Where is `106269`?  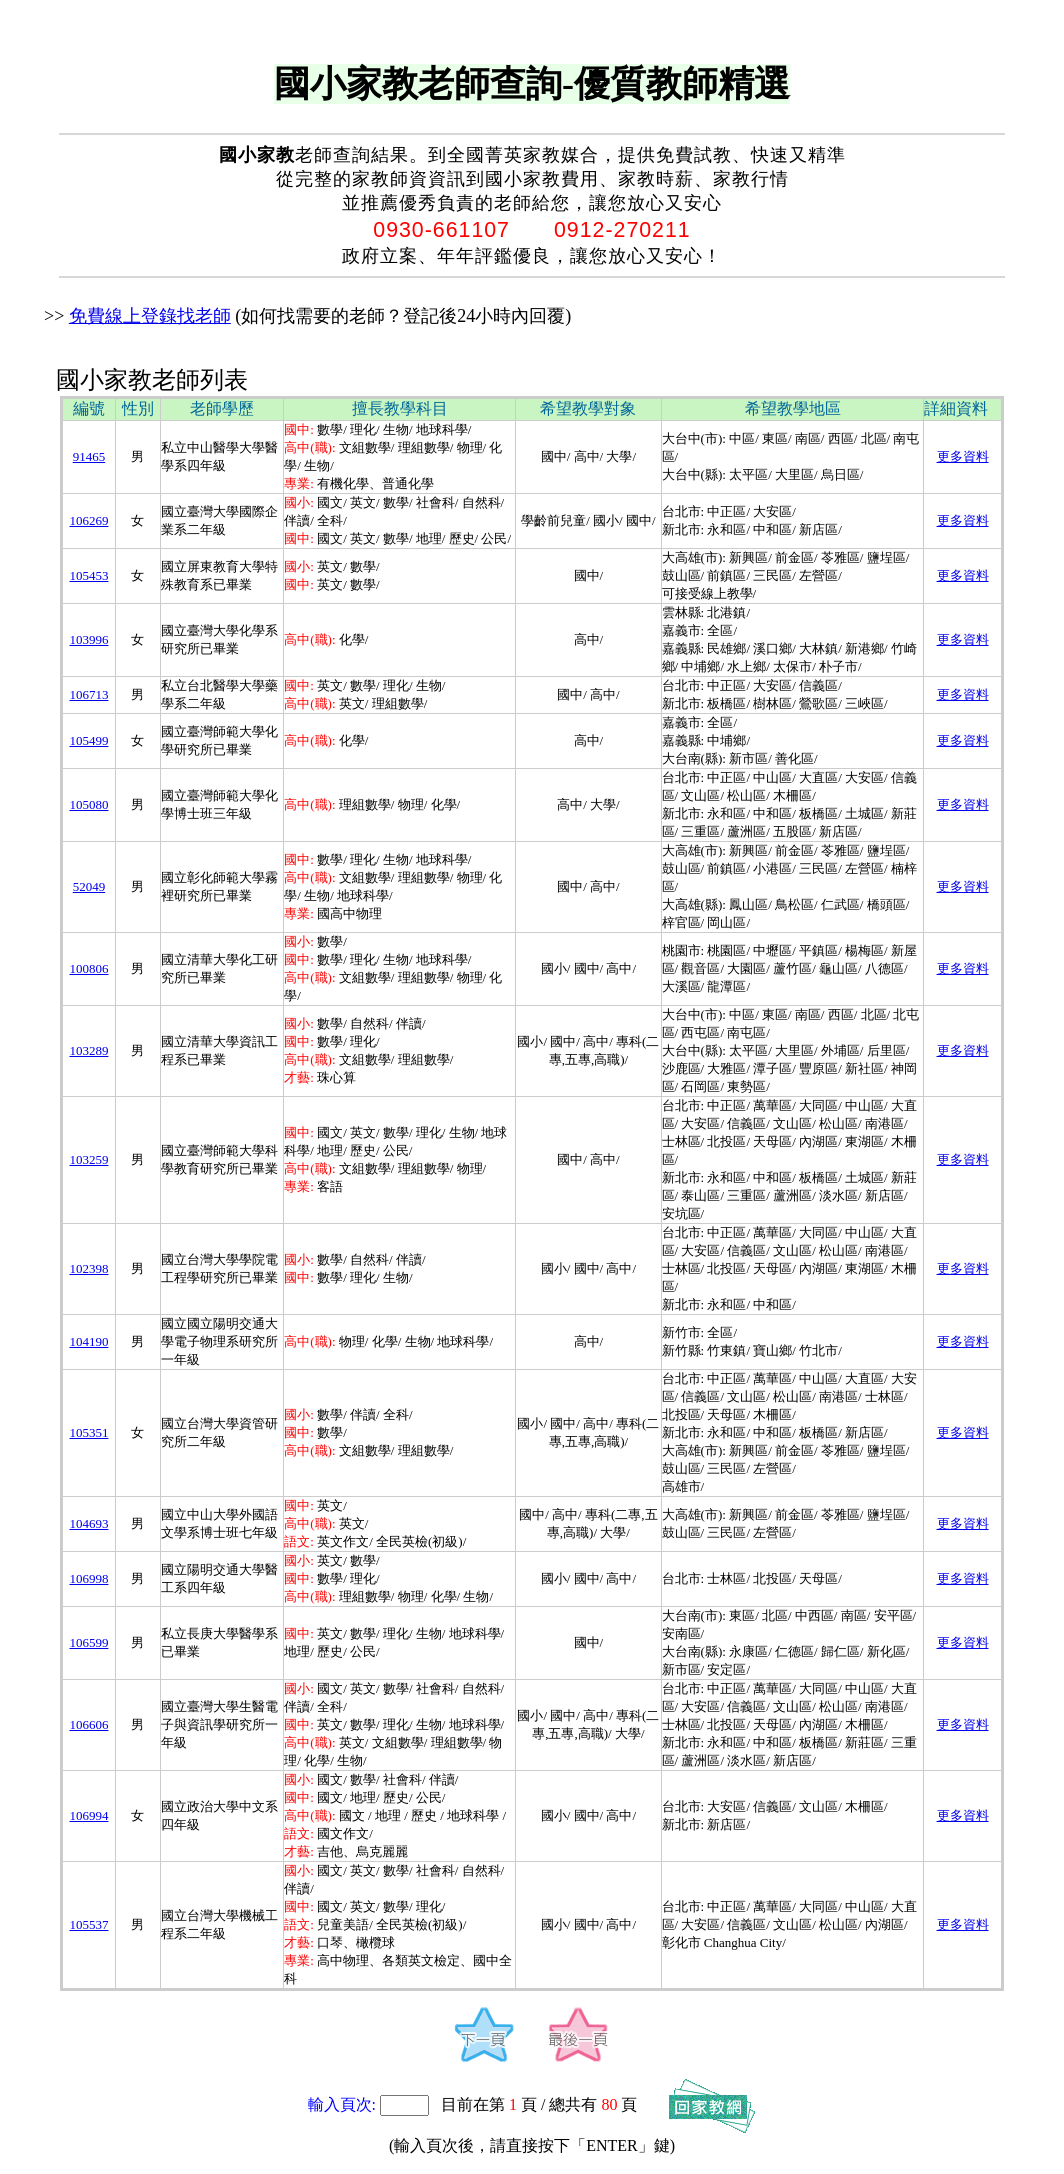 106269 is located at coordinates (88, 520).